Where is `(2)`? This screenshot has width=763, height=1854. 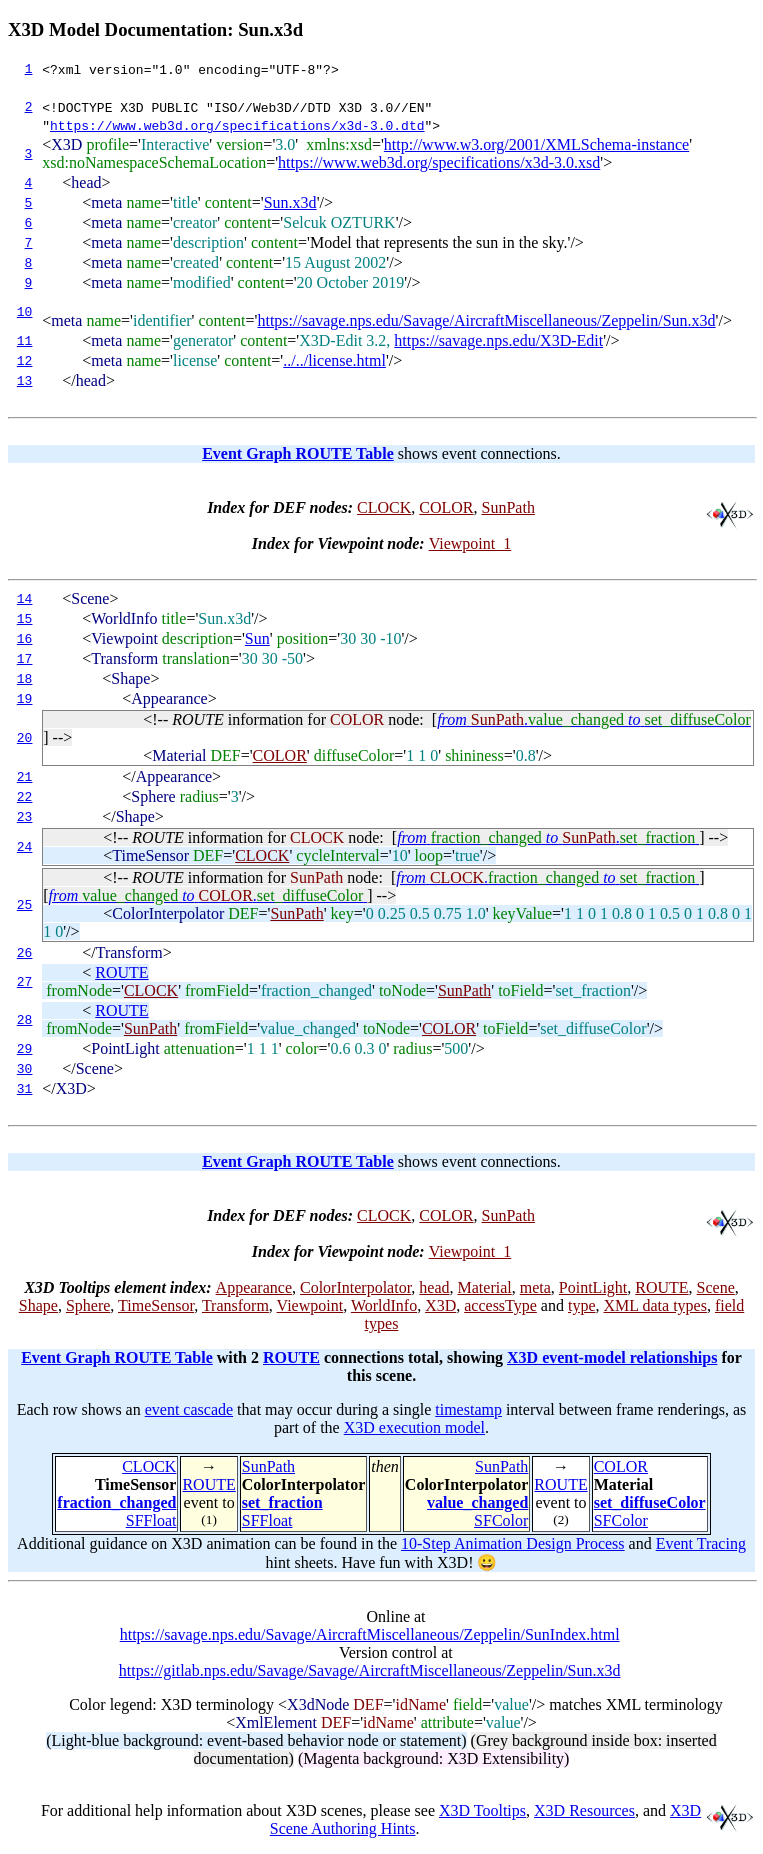 (2) is located at coordinates (561, 1519).